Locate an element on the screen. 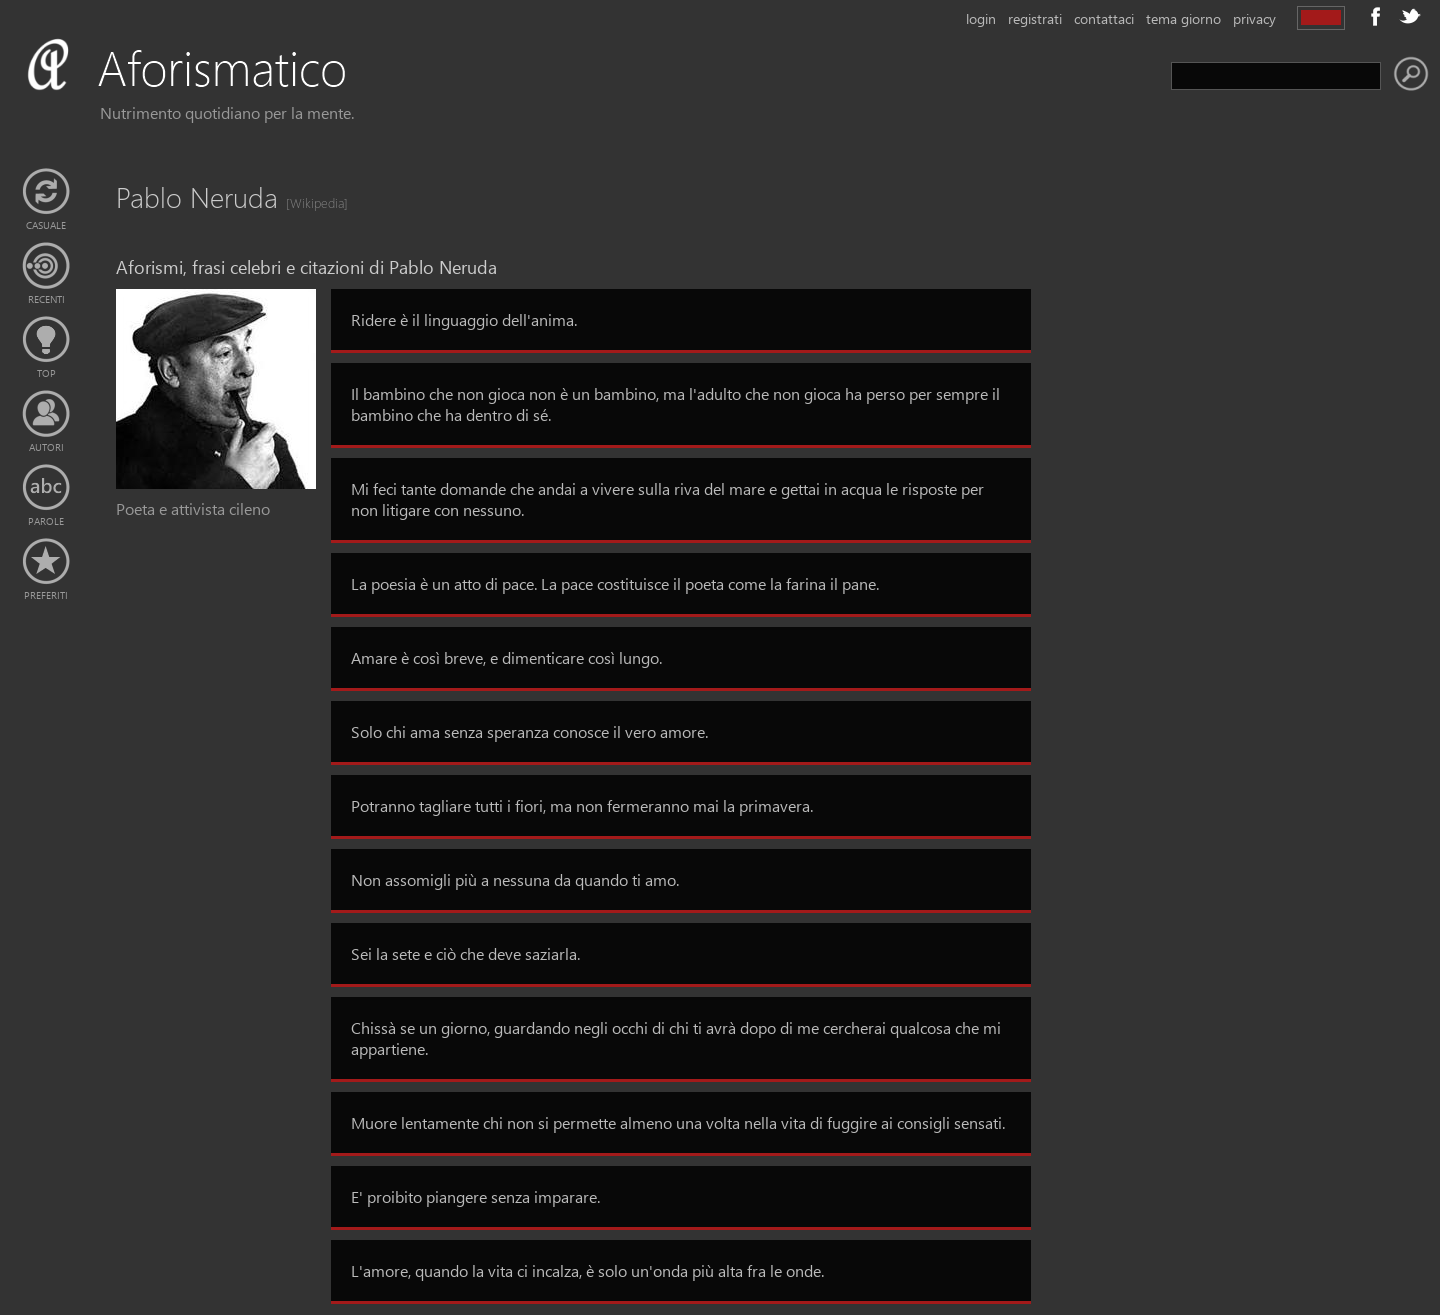 The width and height of the screenshot is (1440, 1315). Ridere è il linguaggio dell'anima. is located at coordinates (464, 319).